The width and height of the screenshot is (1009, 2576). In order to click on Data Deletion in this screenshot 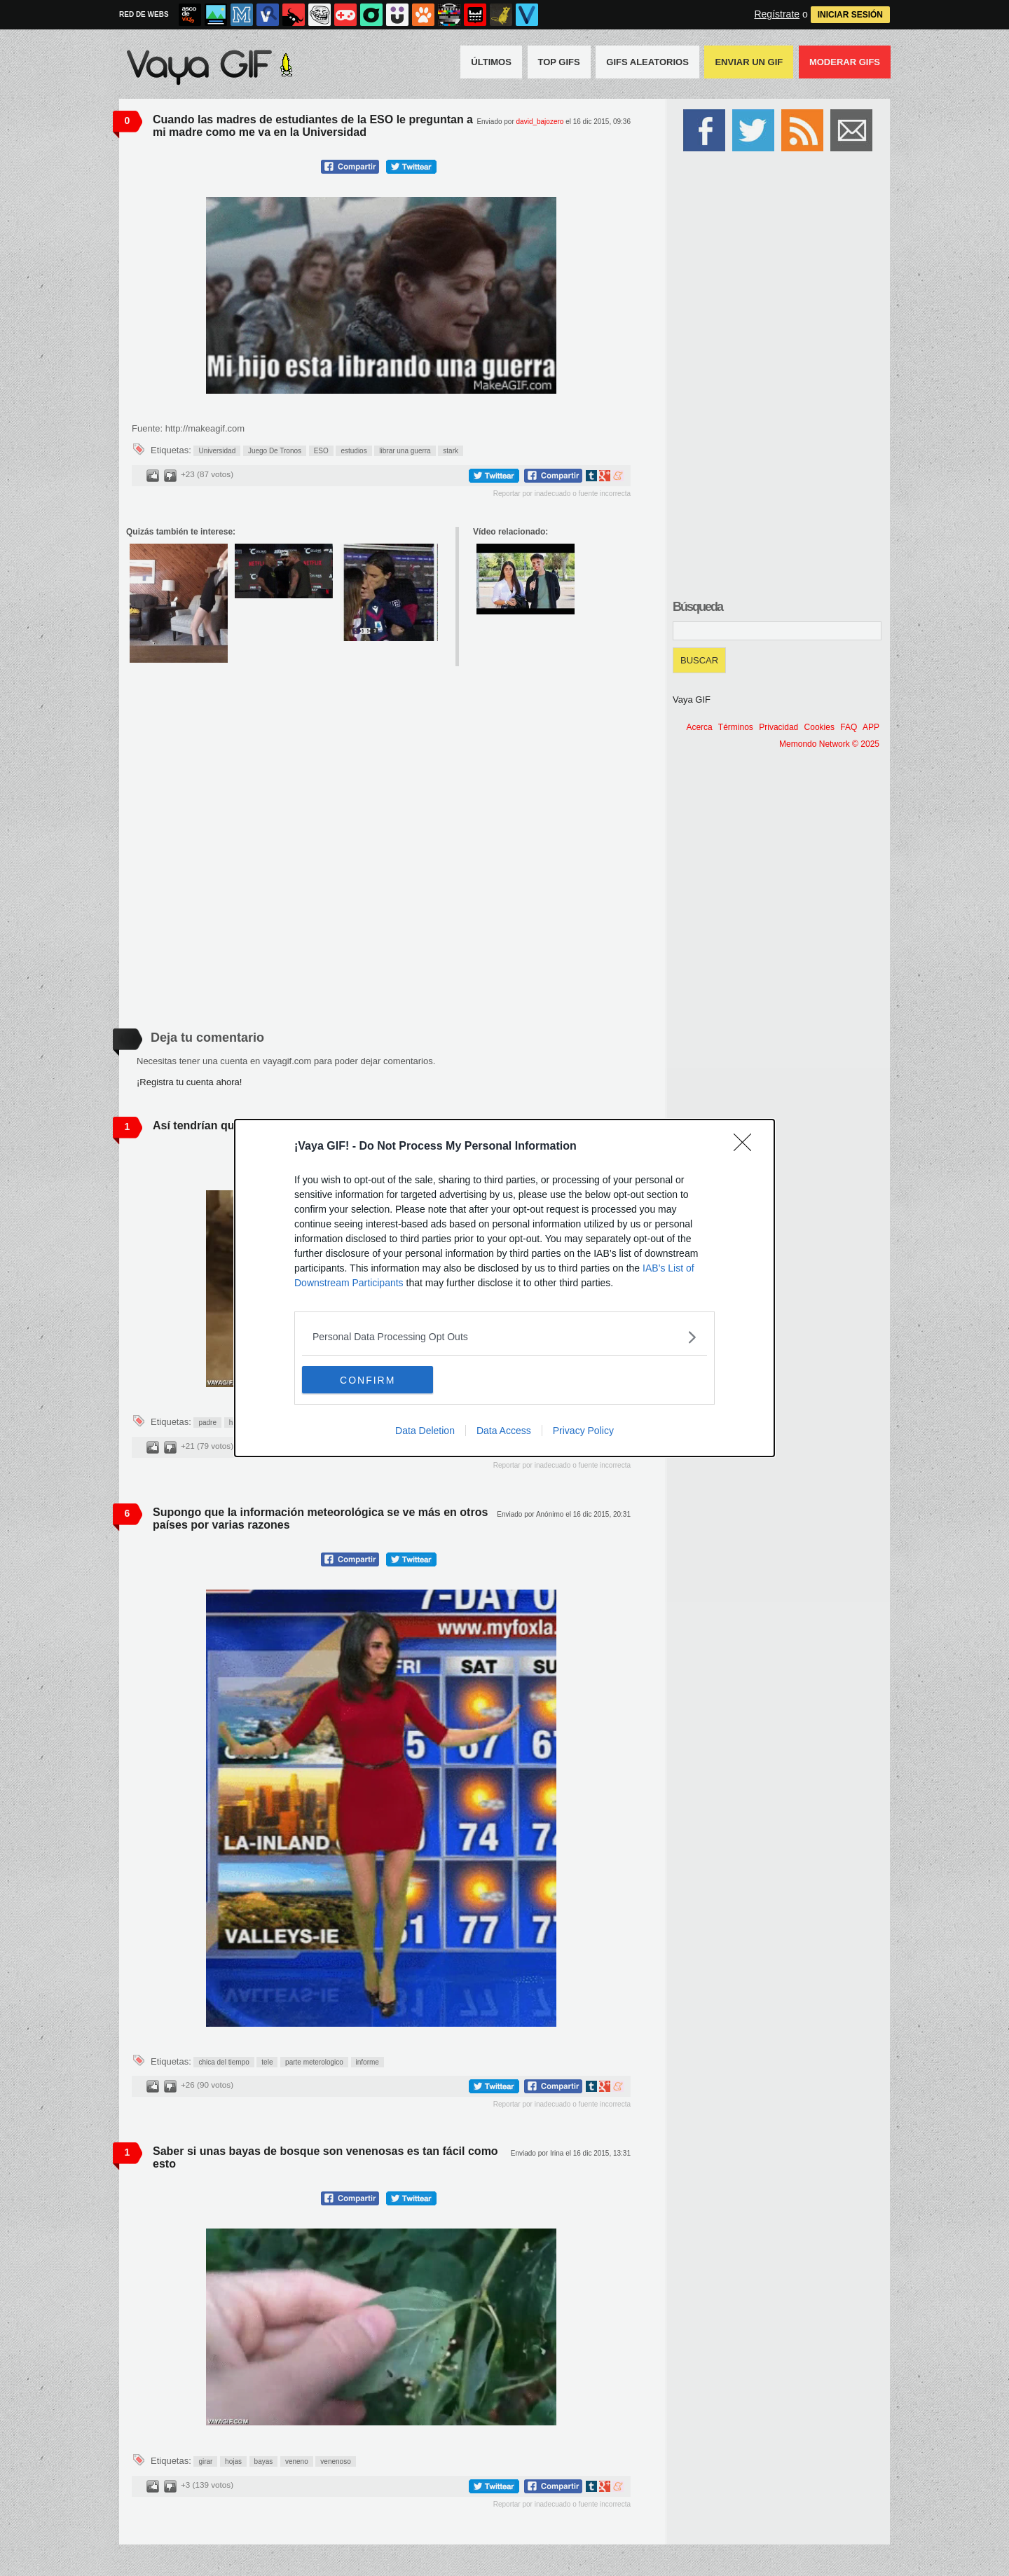, I will do `click(425, 1431)`.